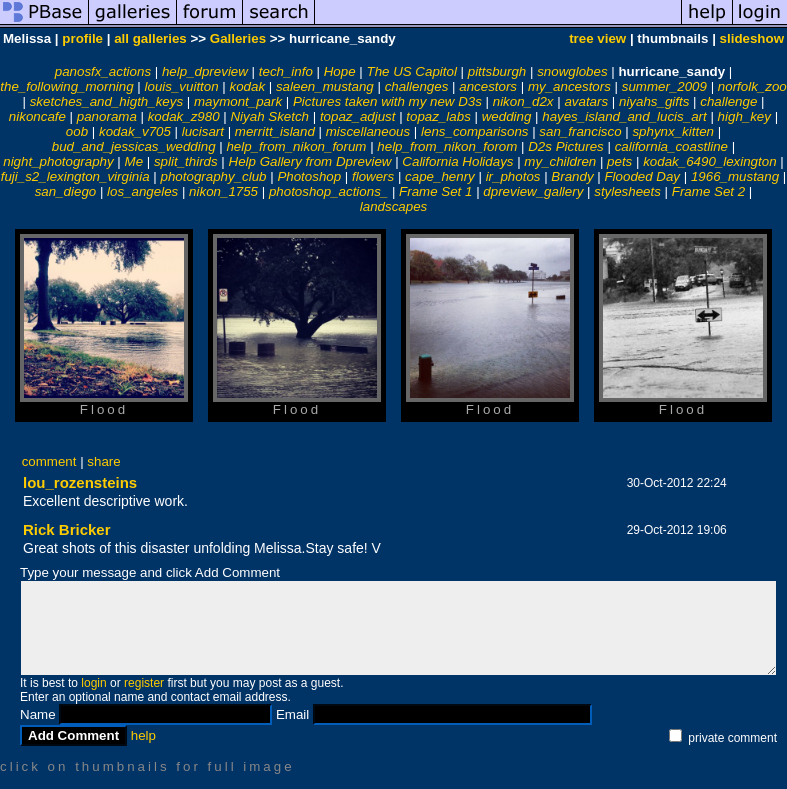  I want to click on kodak_z980, so click(184, 116).